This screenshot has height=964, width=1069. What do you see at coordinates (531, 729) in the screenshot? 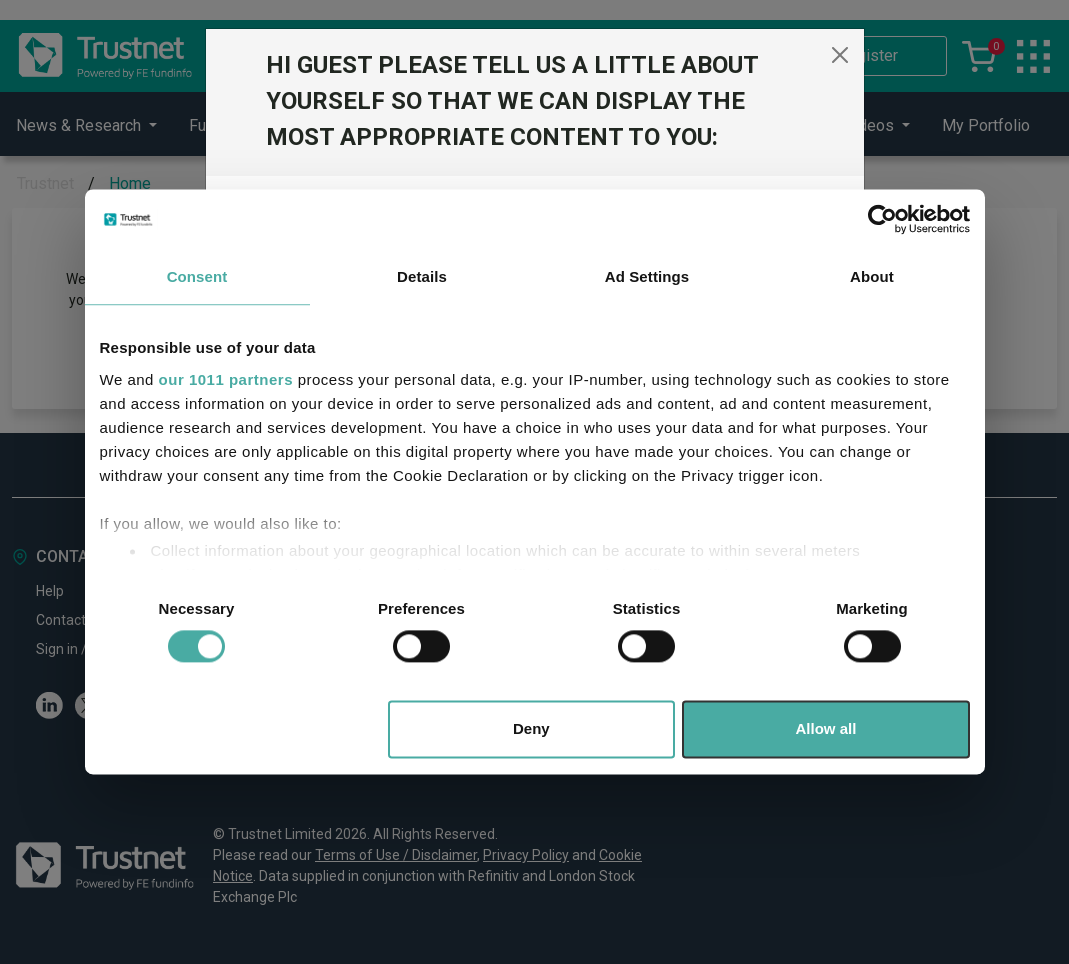
I see `Deny` at bounding box center [531, 729].